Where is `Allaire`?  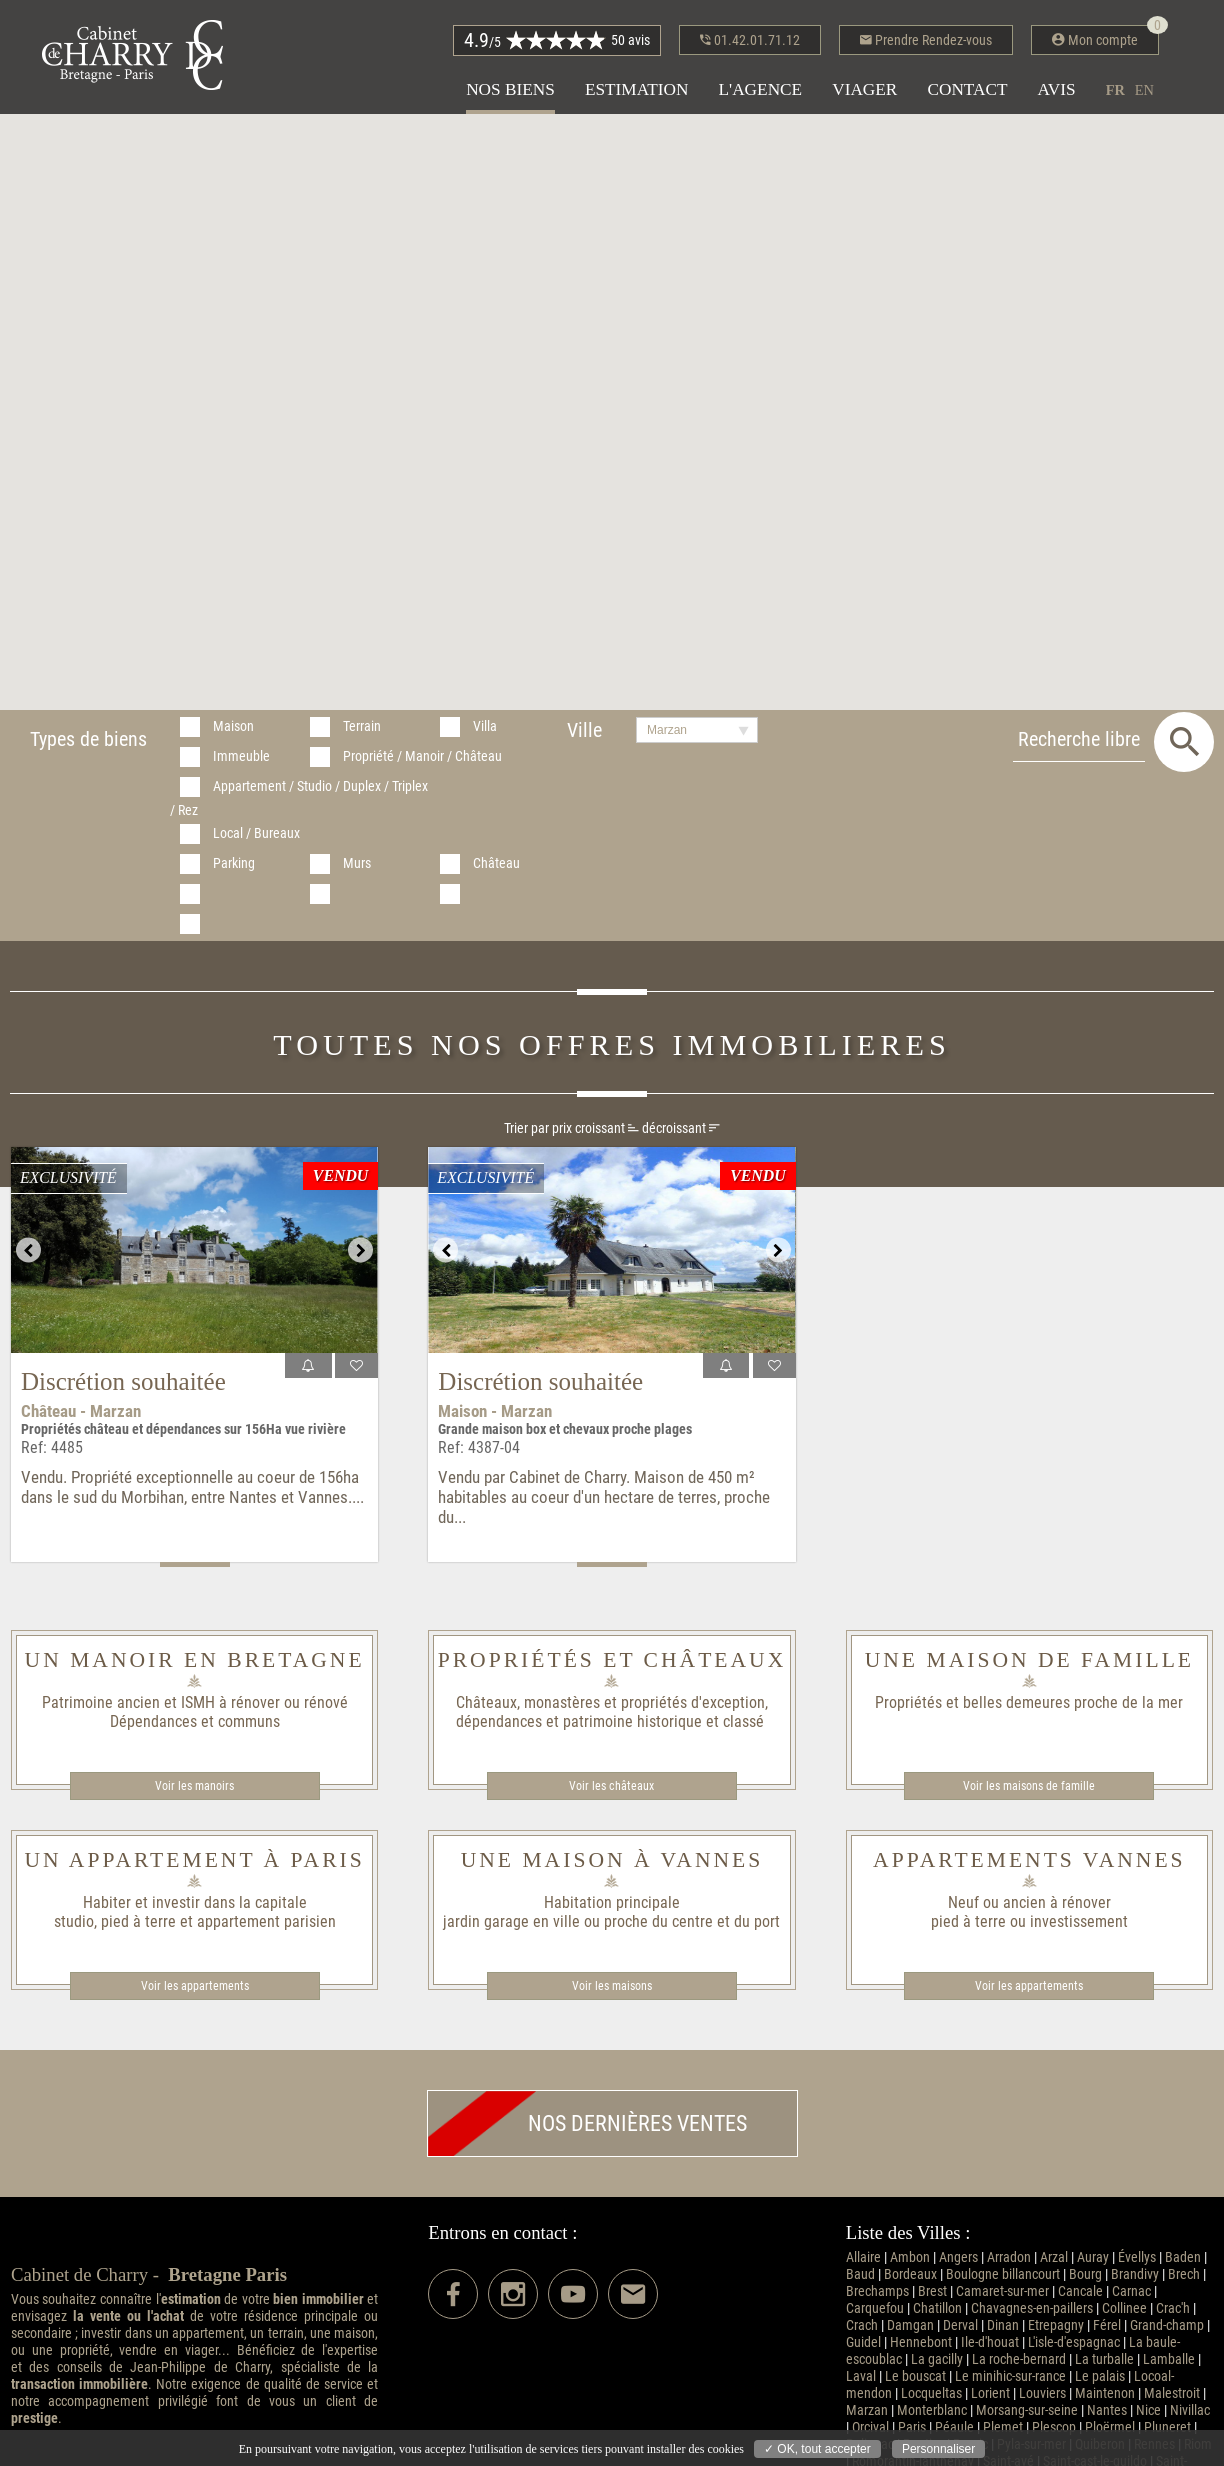
Allaire is located at coordinates (863, 2257).